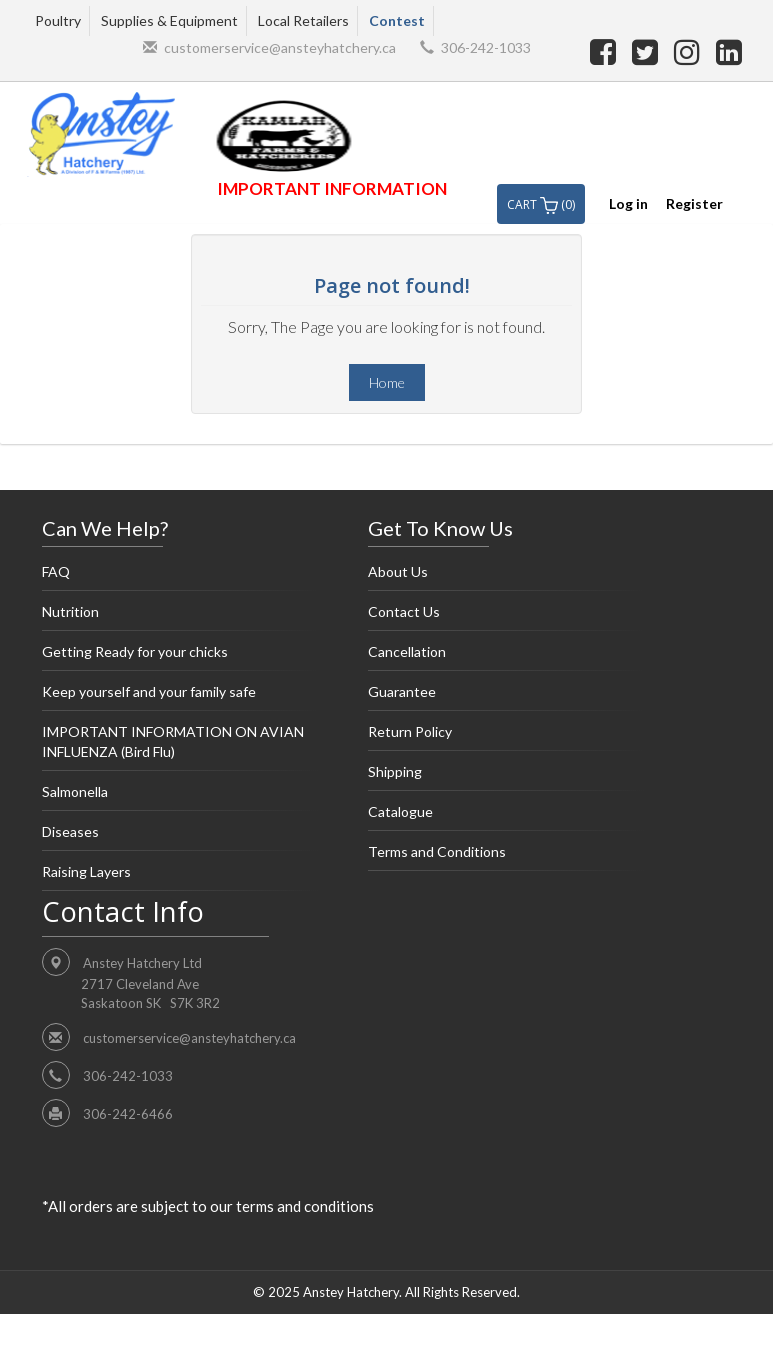 This screenshot has height=1367, width=773. I want to click on Catalogue, so click(506, 817).